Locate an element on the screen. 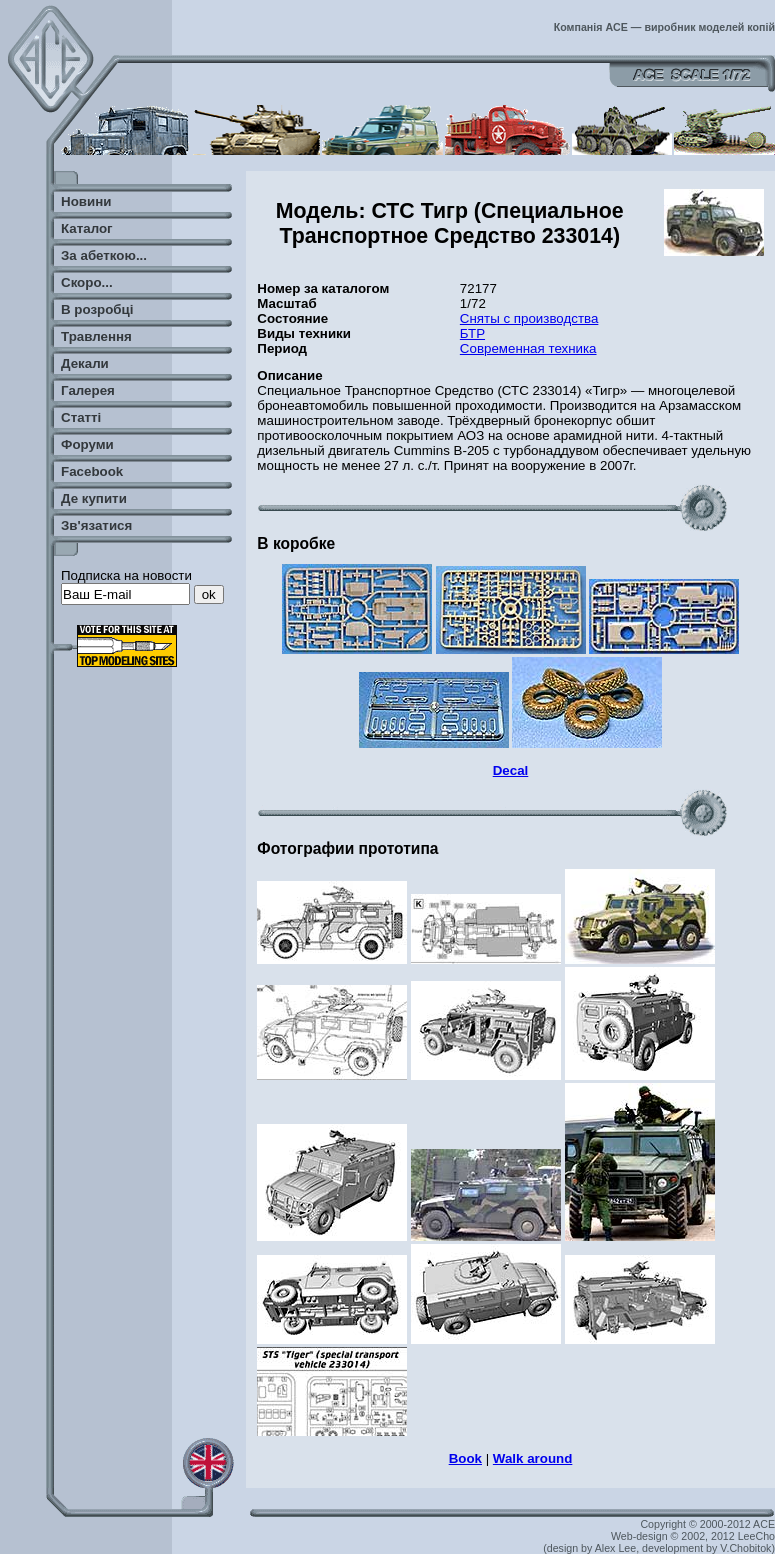  Каталог is located at coordinates (87, 228).